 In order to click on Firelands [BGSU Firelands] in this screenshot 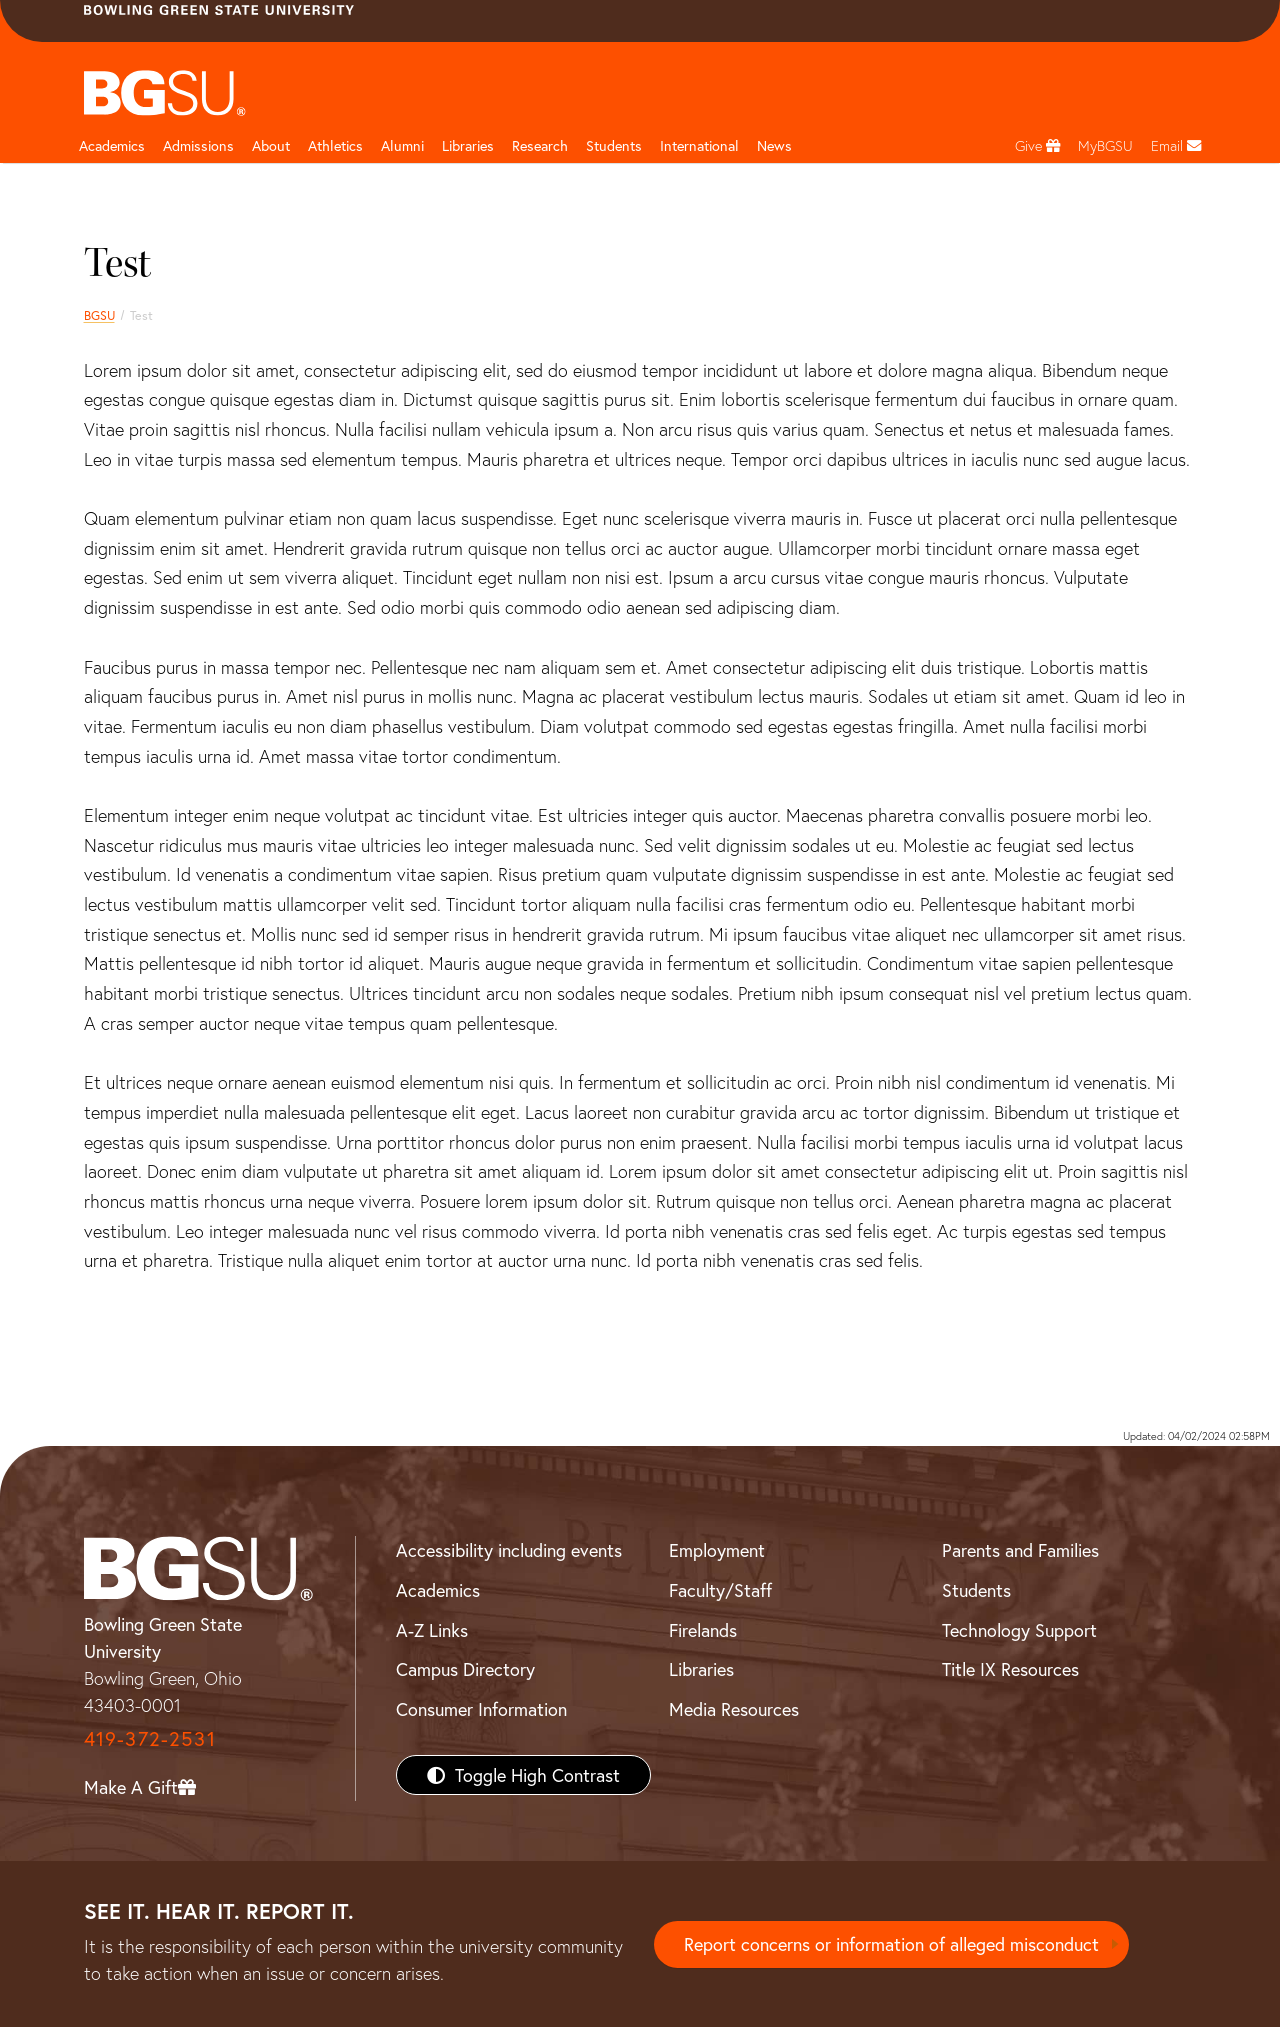, I will do `click(703, 1630)`.